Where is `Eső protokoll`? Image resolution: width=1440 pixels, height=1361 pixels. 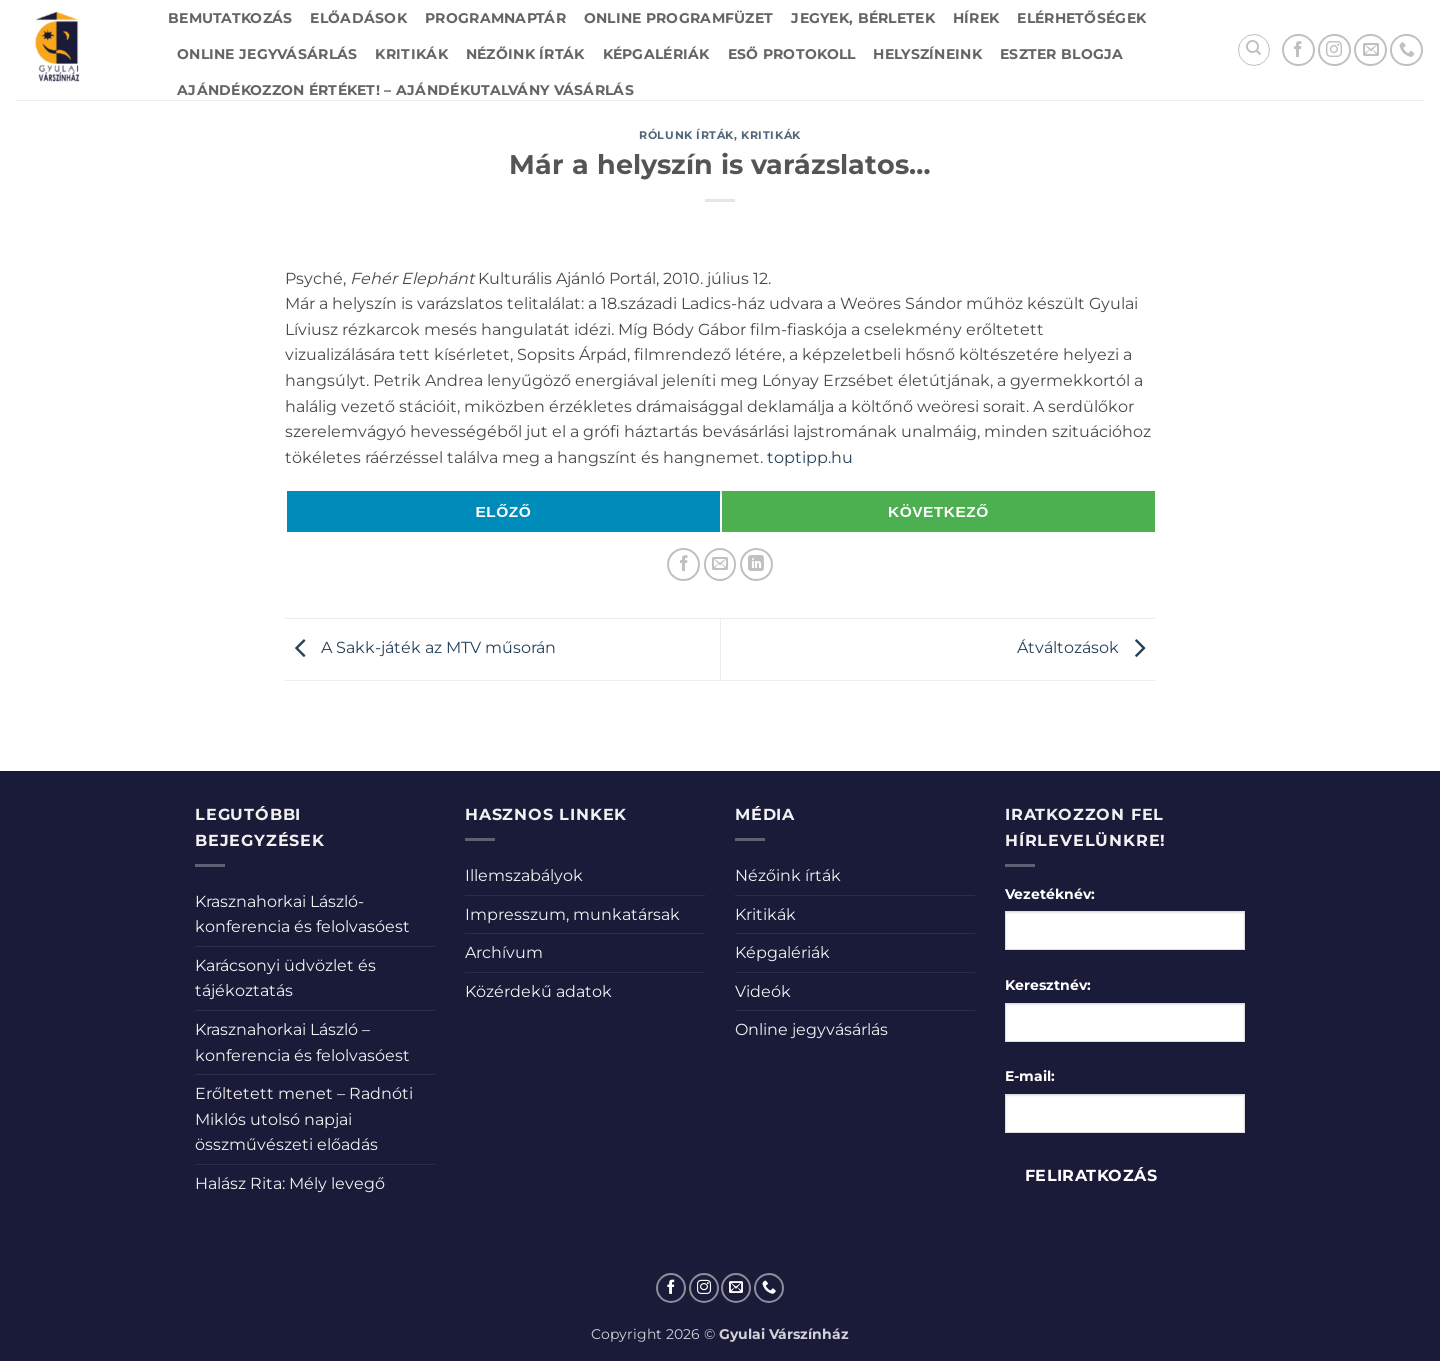 Eső protokoll is located at coordinates (792, 54).